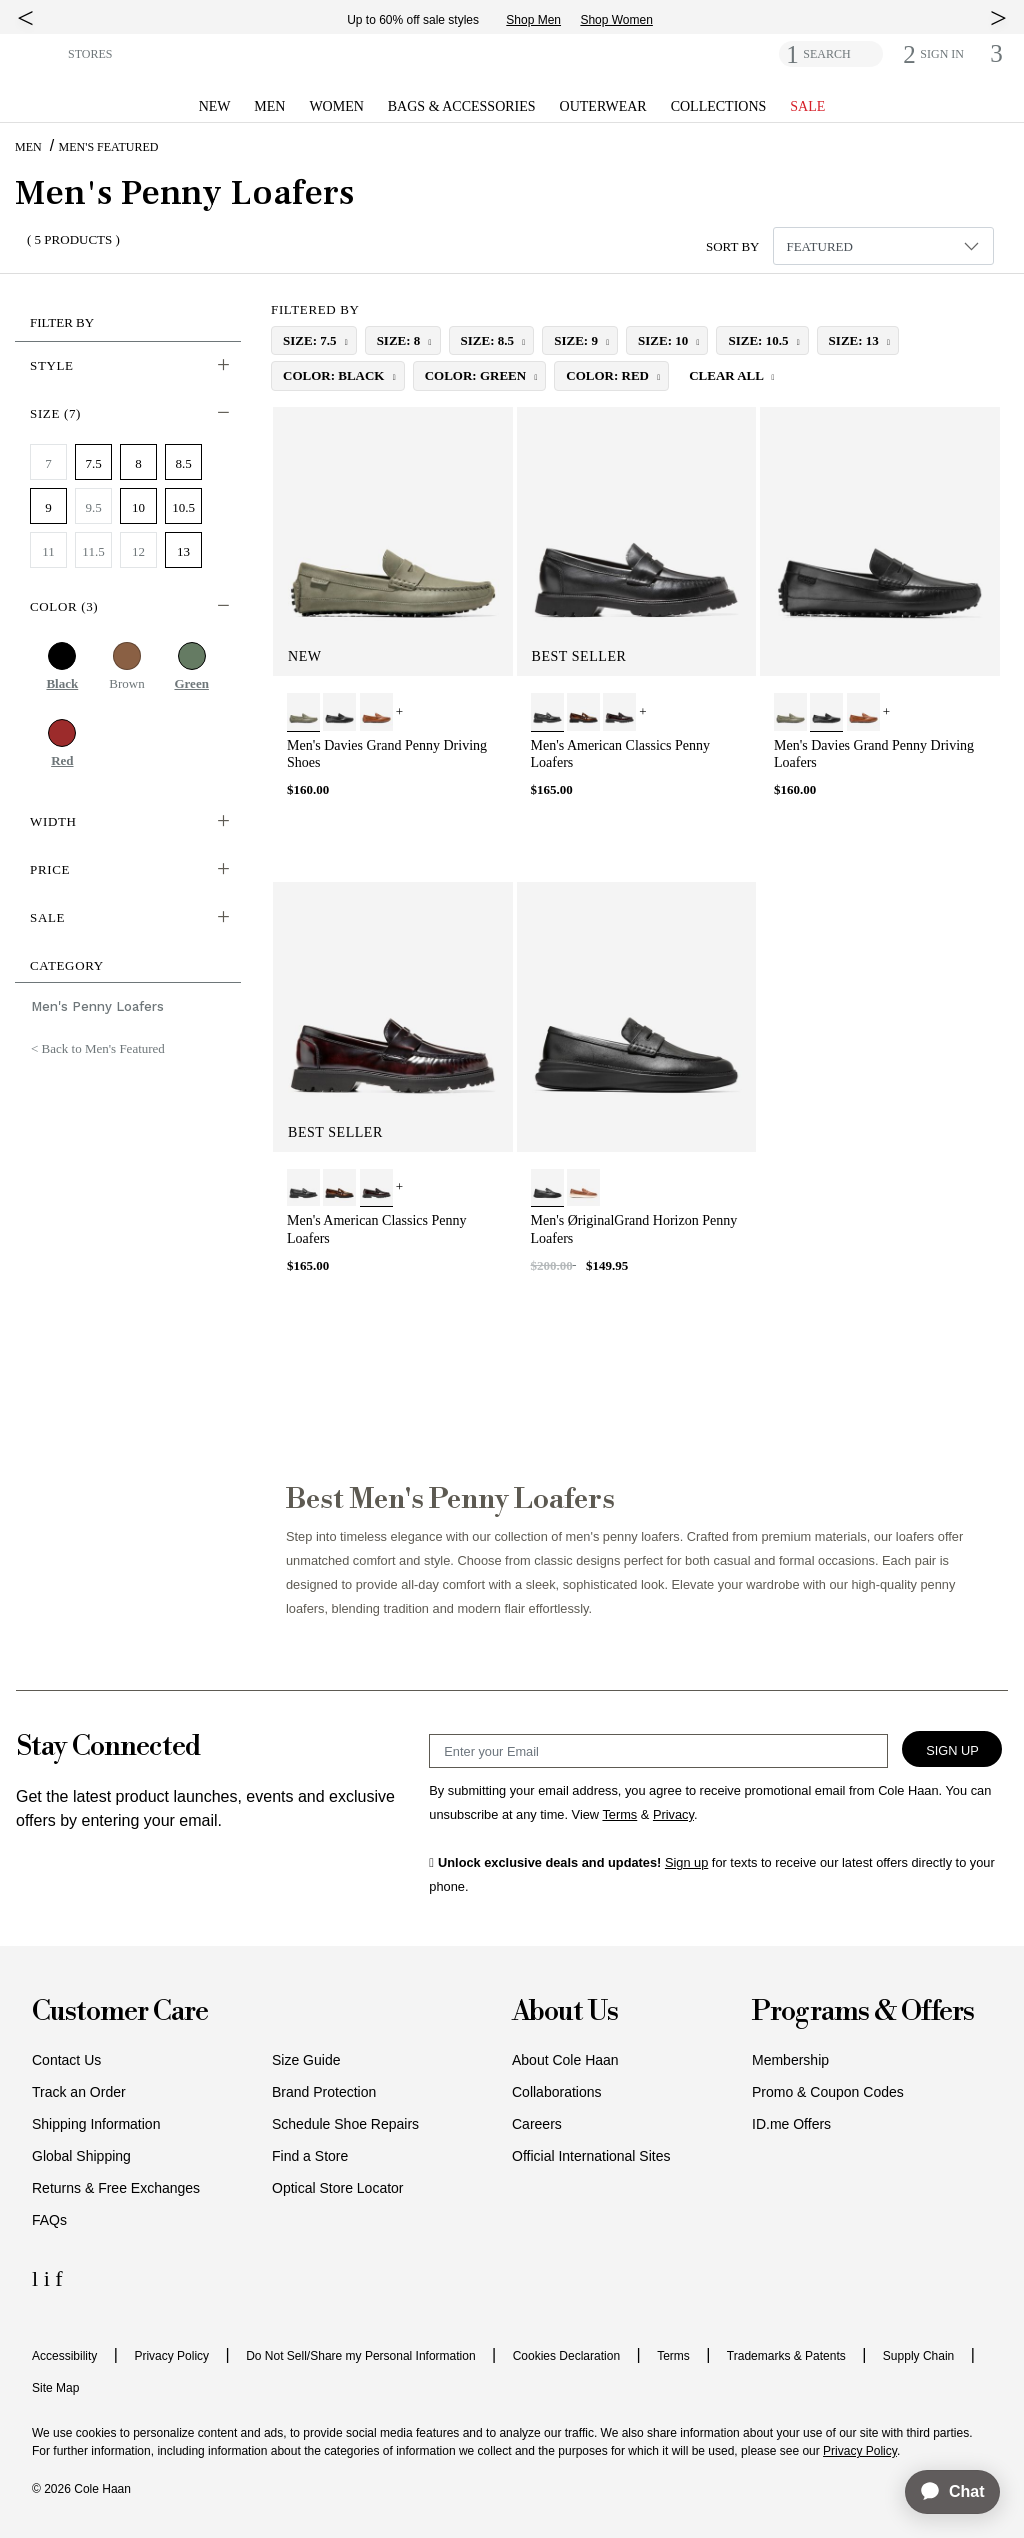 This screenshot has height=2538, width=1024. I want to click on Returns & Free Exchanges, so click(116, 2188).